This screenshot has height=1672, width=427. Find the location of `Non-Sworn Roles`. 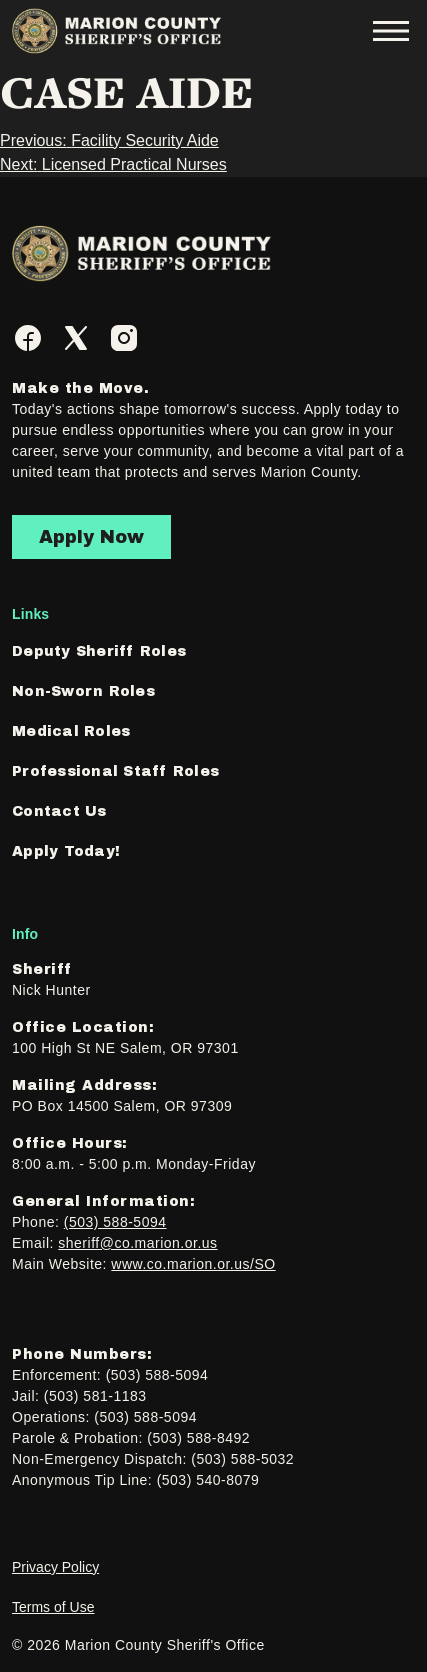

Non-Sworn Roles is located at coordinates (83, 691).